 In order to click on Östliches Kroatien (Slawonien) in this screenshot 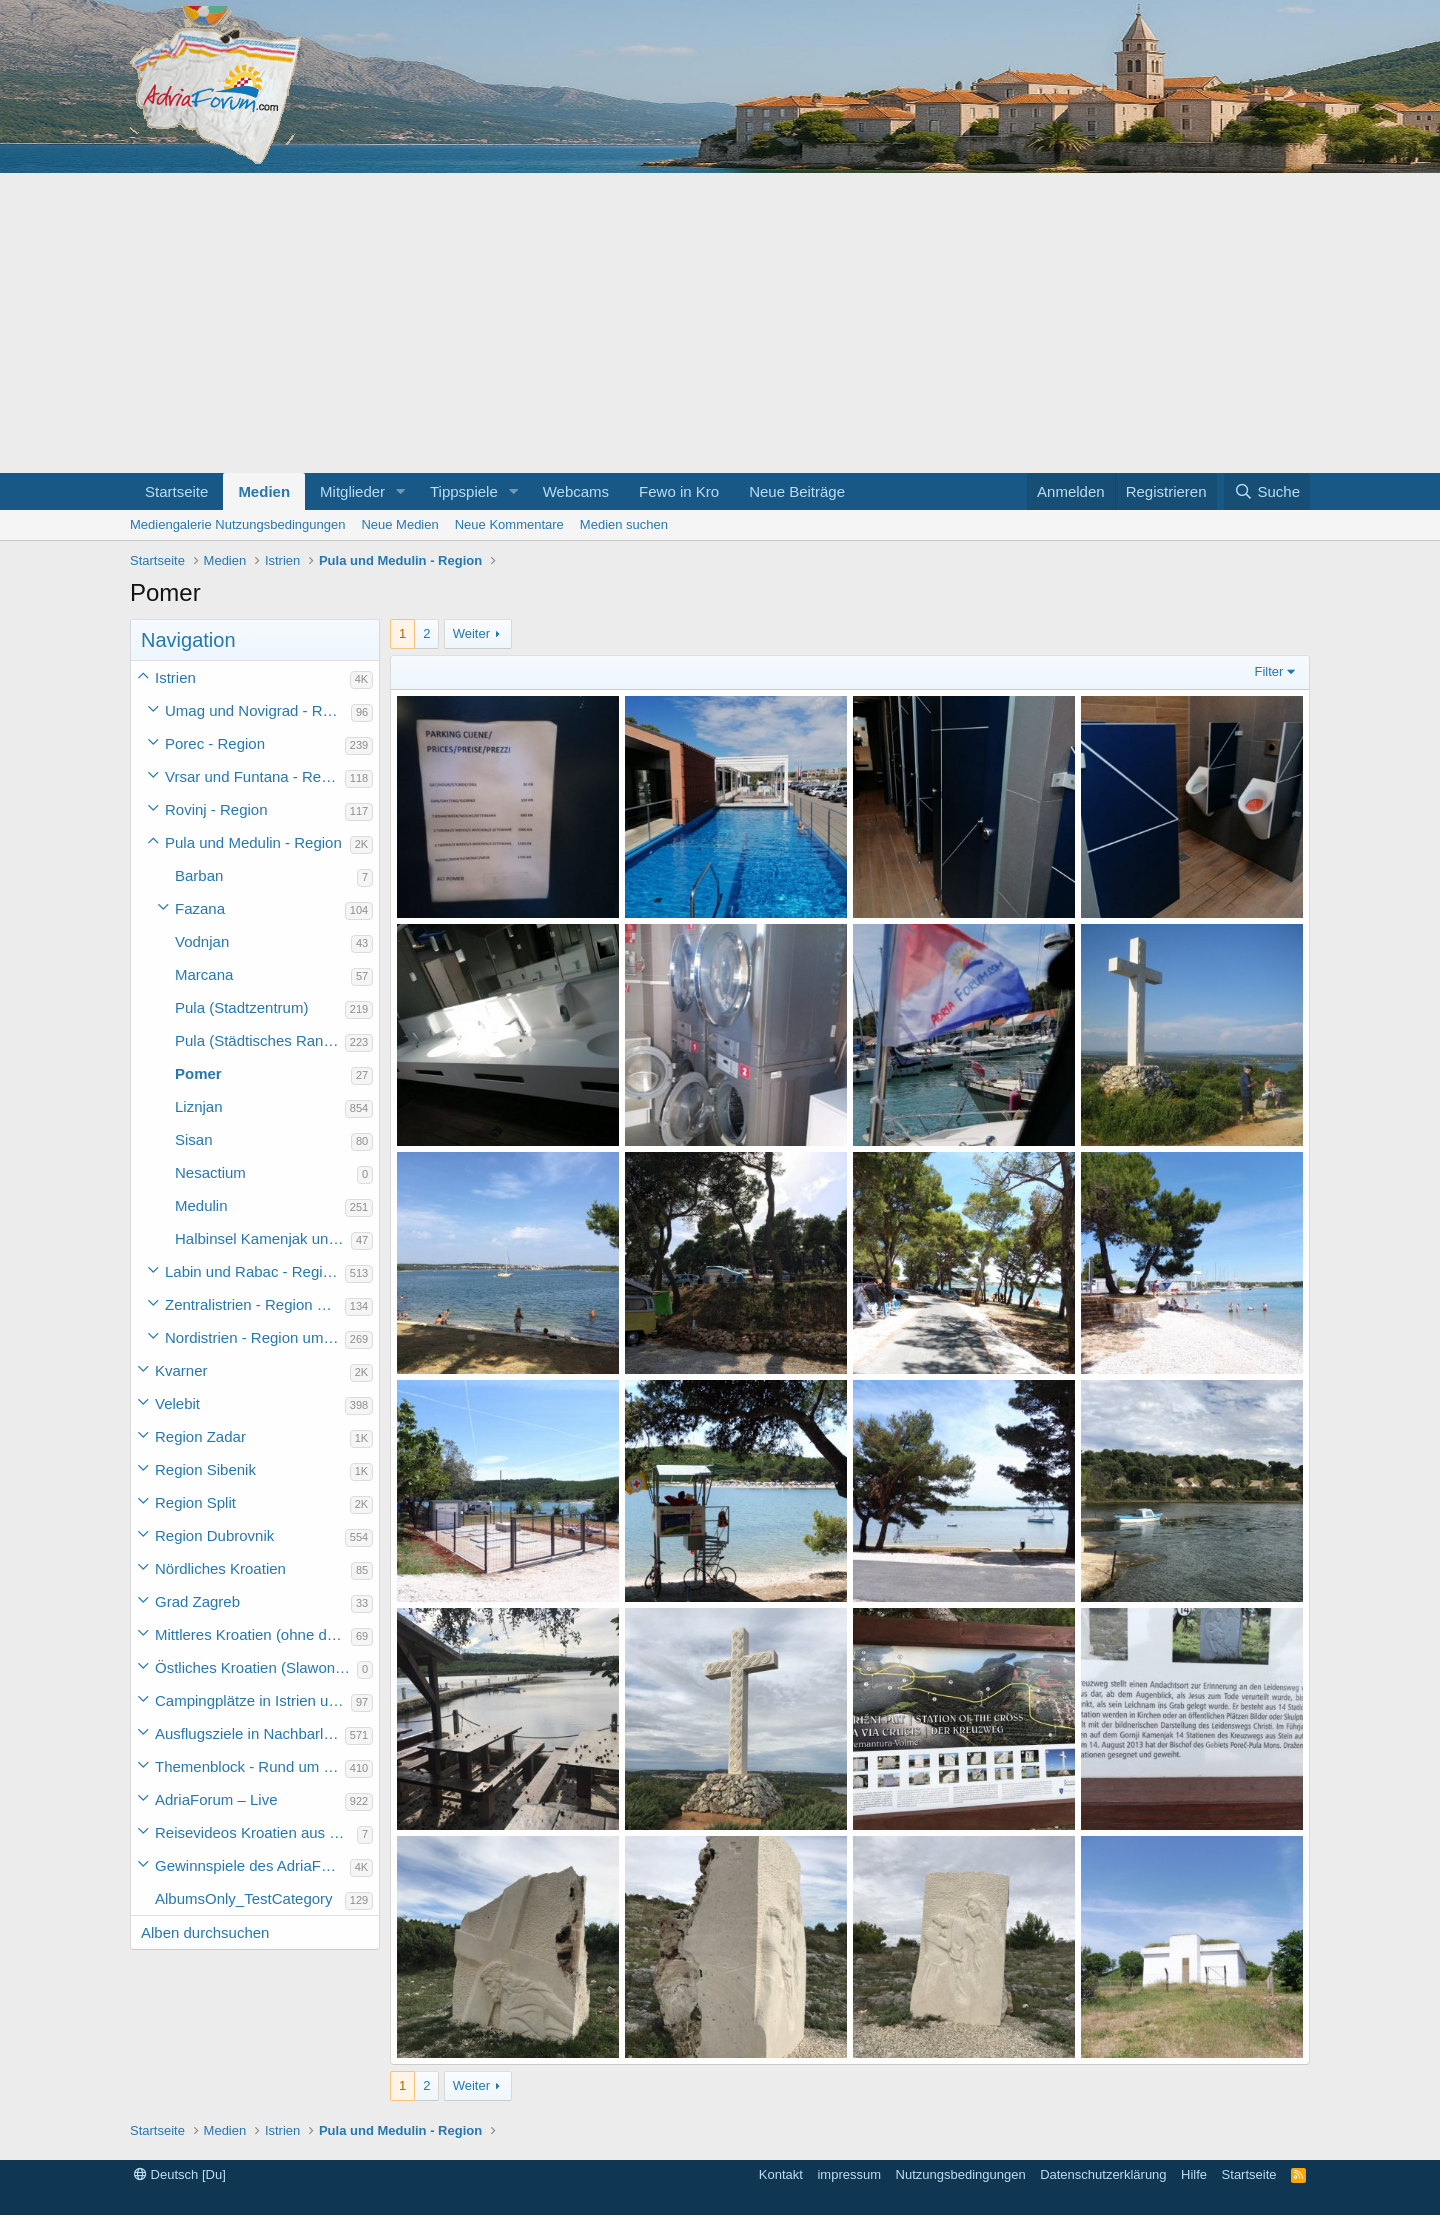, I will do `click(256, 1667)`.